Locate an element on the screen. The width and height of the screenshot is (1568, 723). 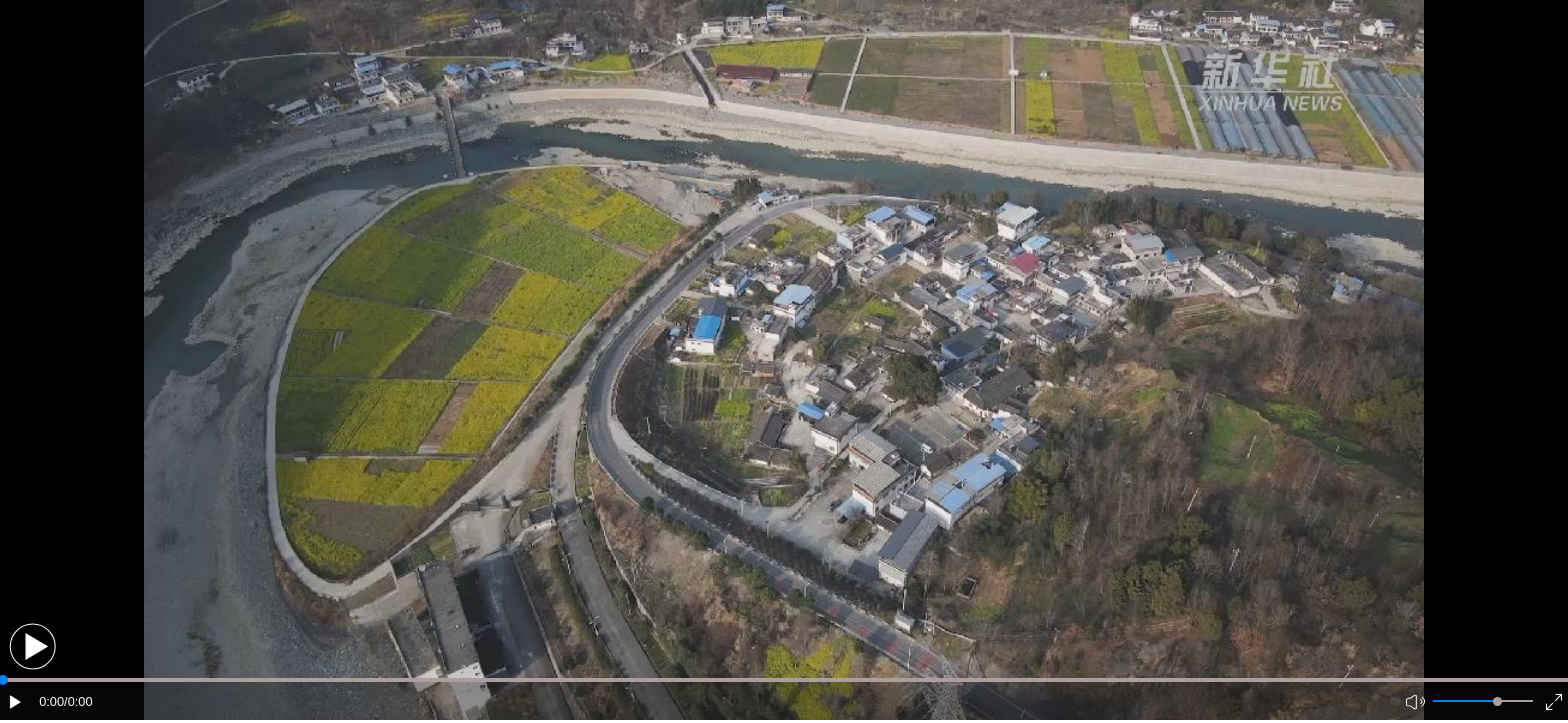
0:00 is located at coordinates (51, 701).